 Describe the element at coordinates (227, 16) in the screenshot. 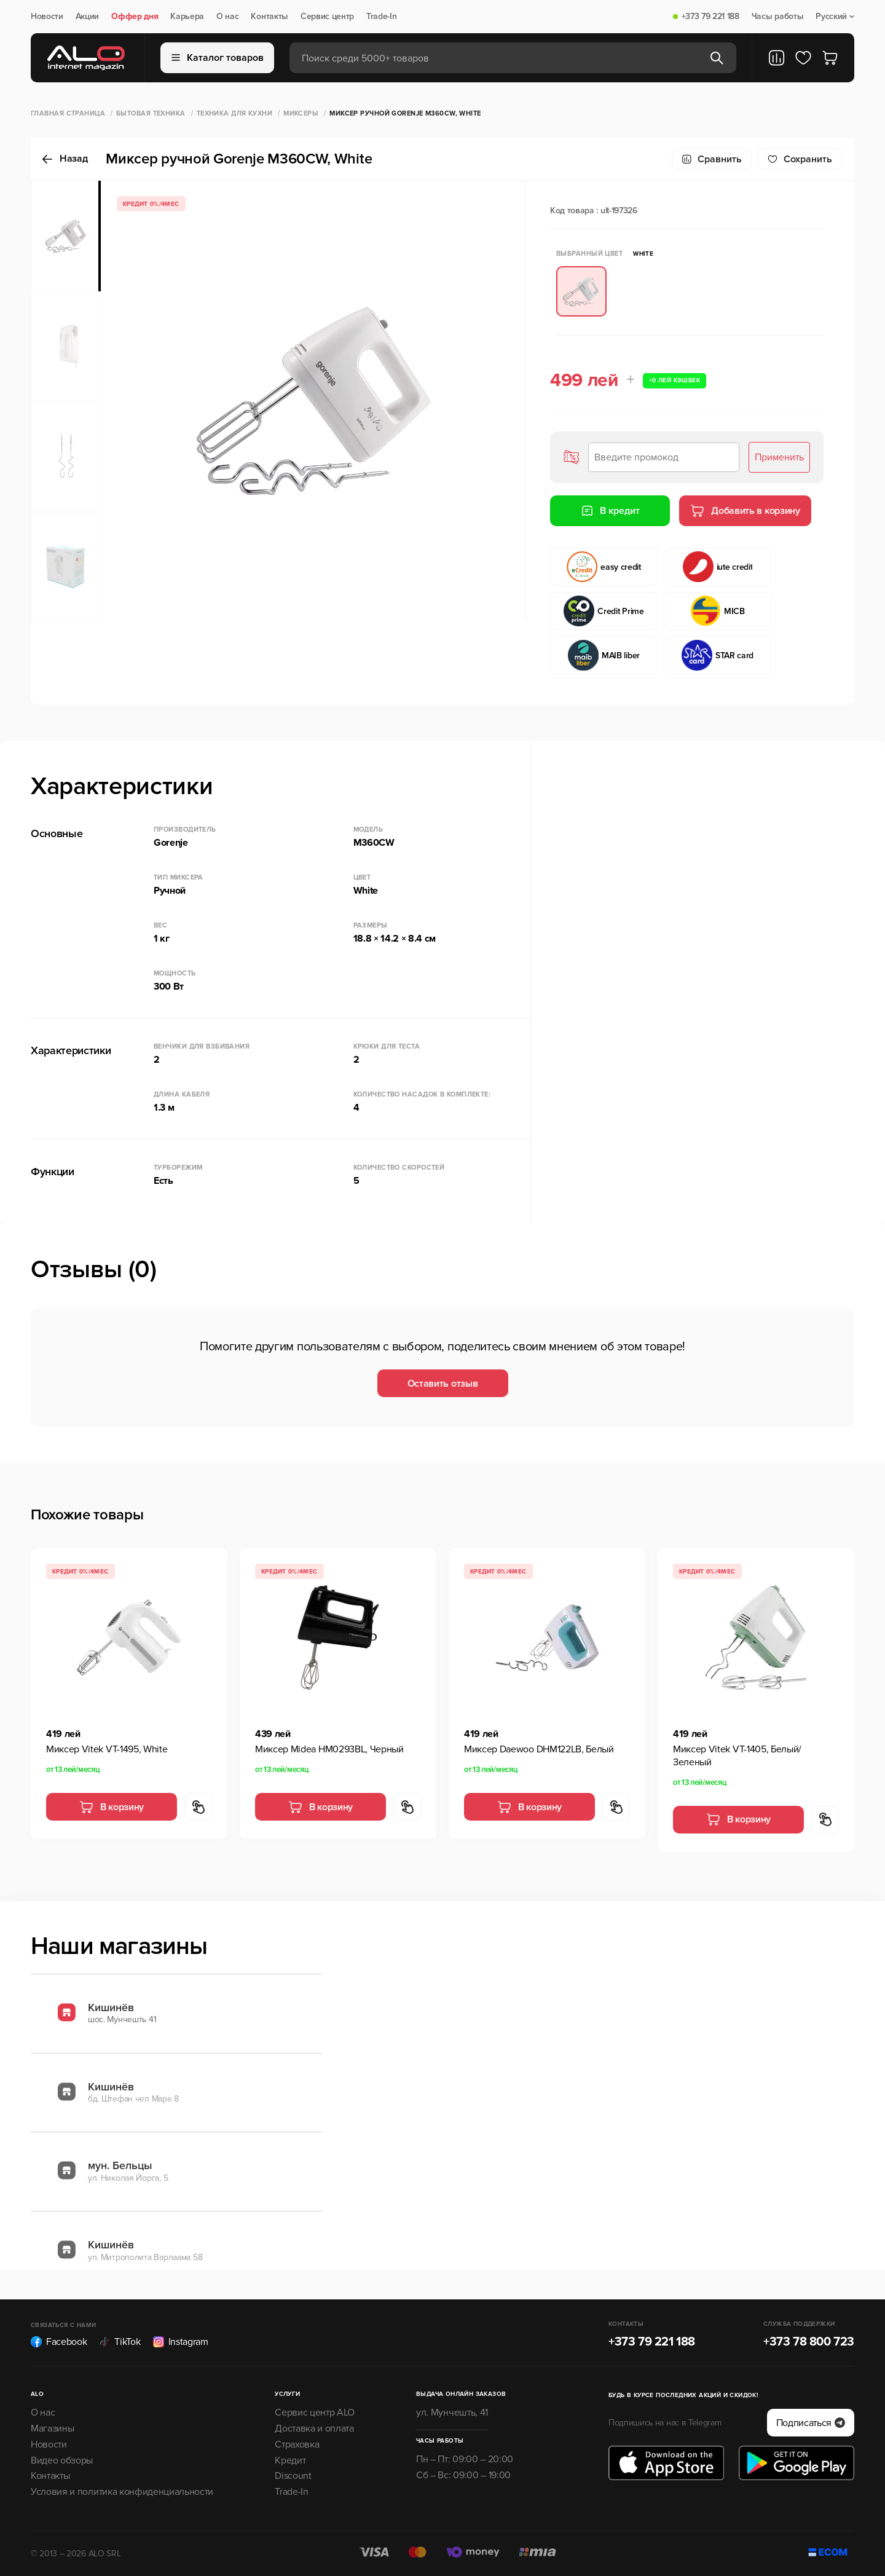

I see `О нас` at that location.